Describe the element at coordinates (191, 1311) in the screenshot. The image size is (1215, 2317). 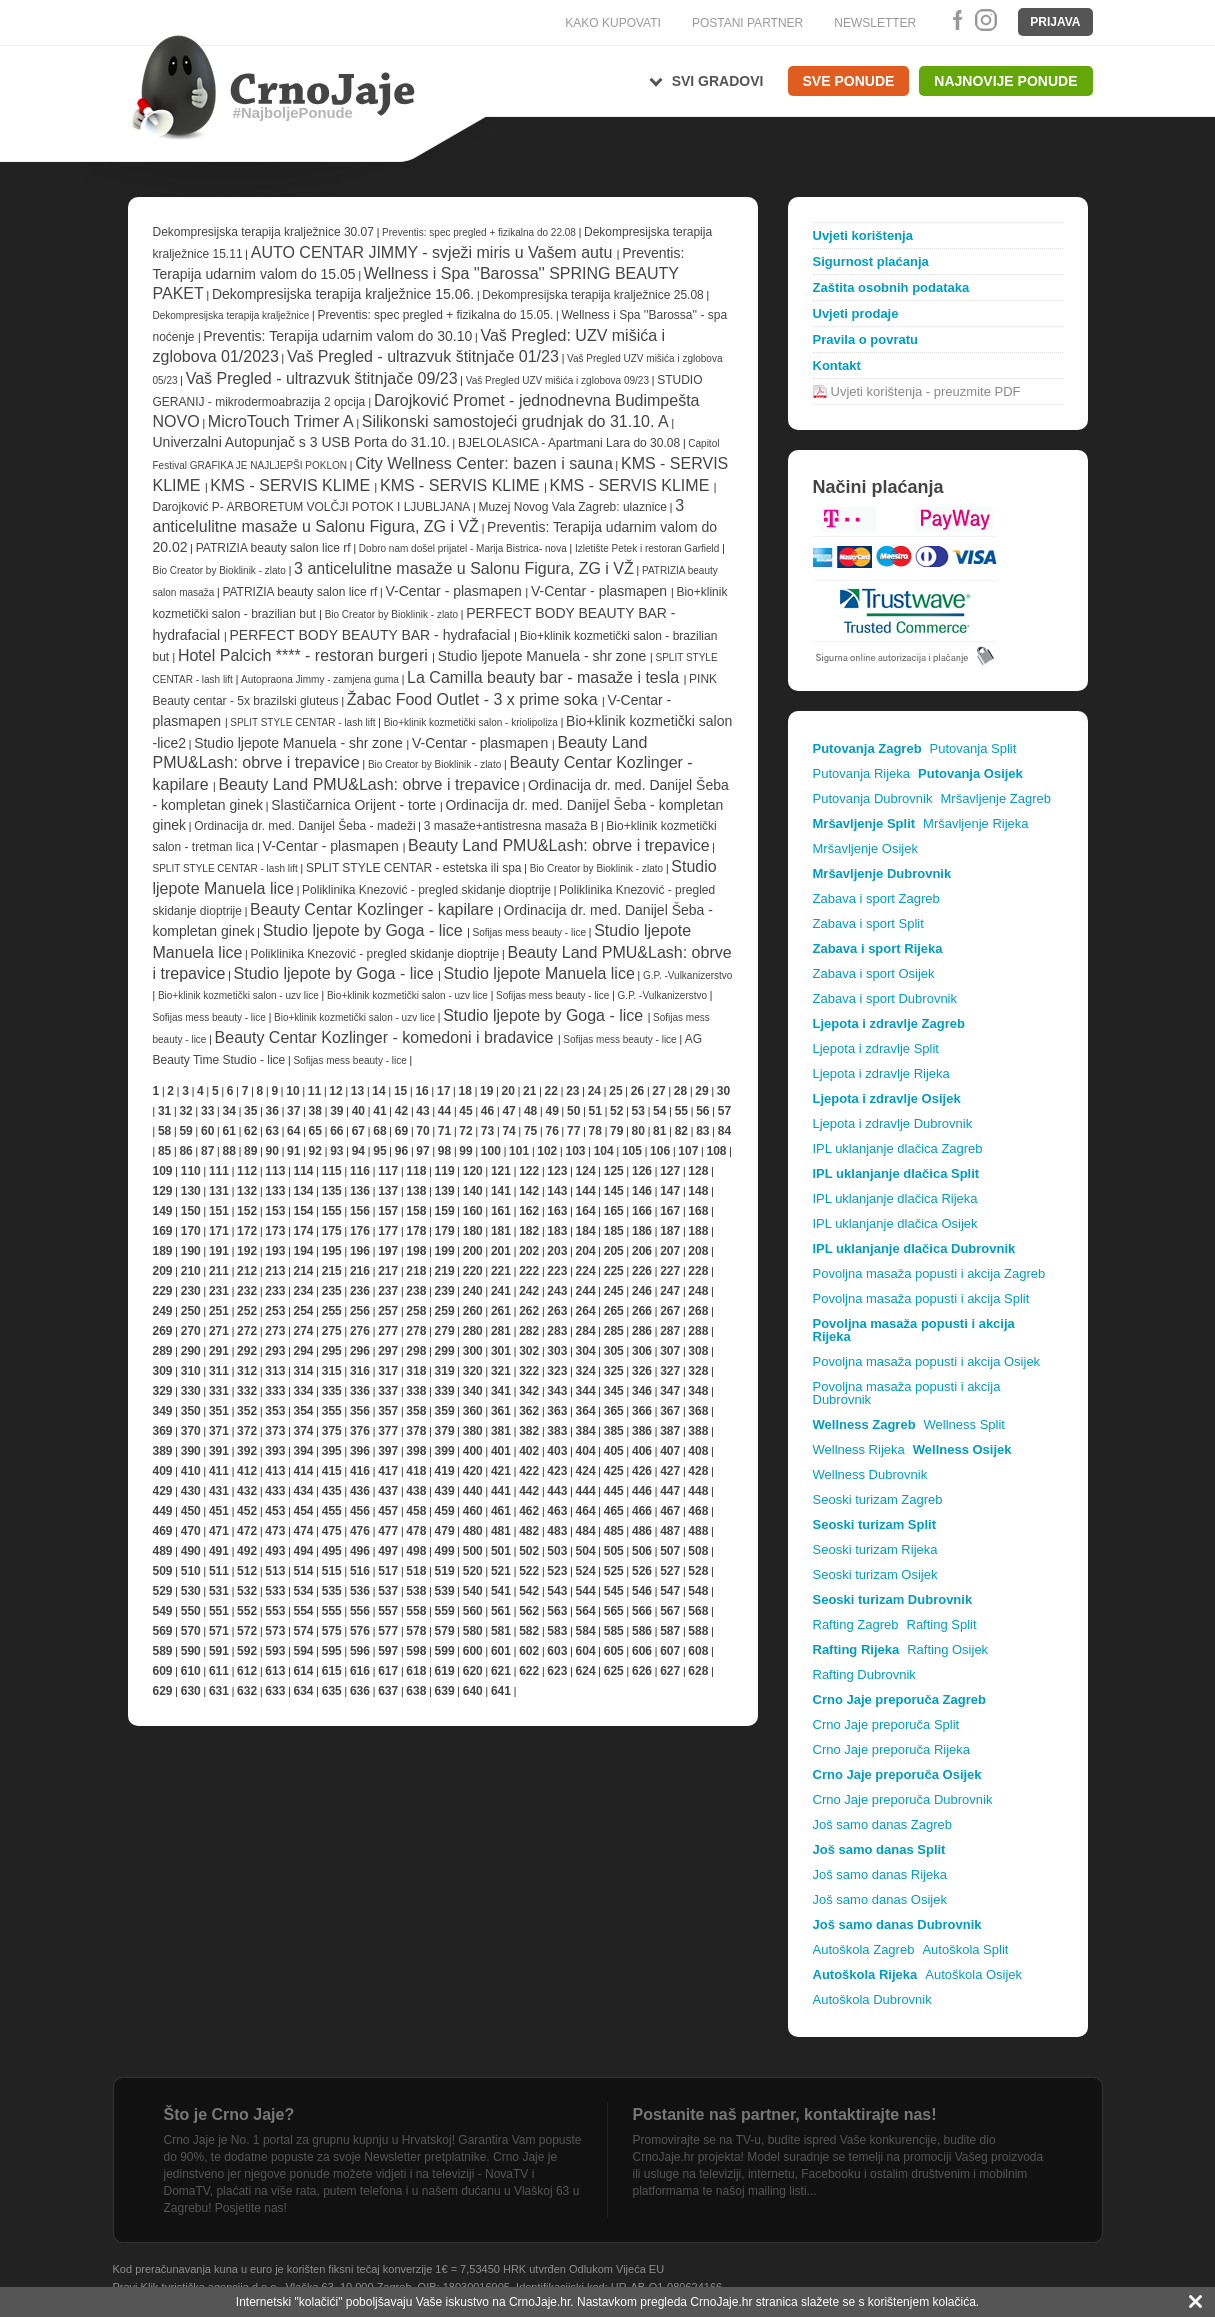
I see `250` at that location.